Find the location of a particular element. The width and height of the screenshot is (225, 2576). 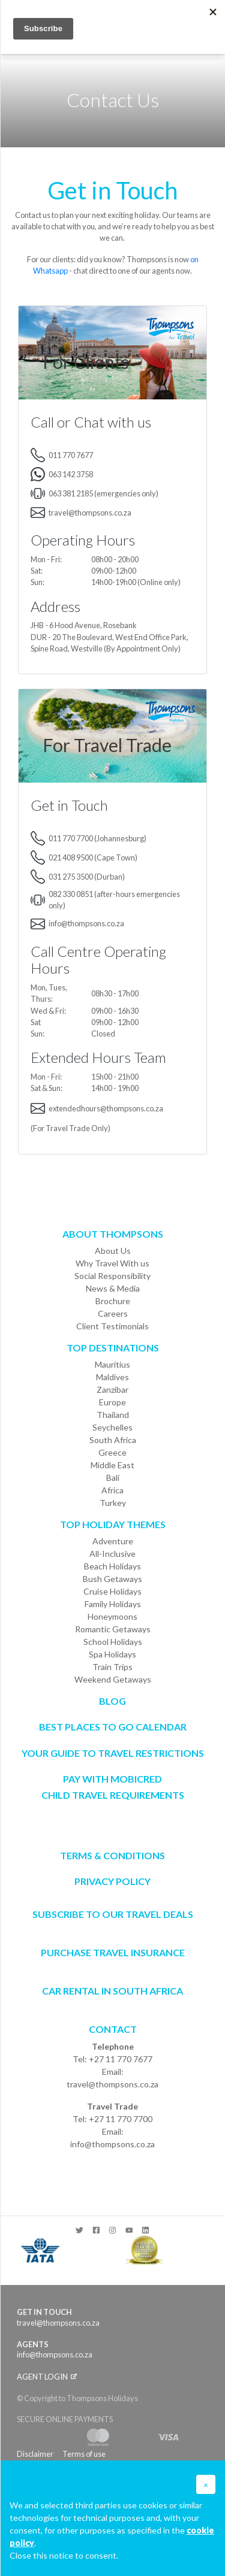

[button] is located at coordinates (205, 2484).